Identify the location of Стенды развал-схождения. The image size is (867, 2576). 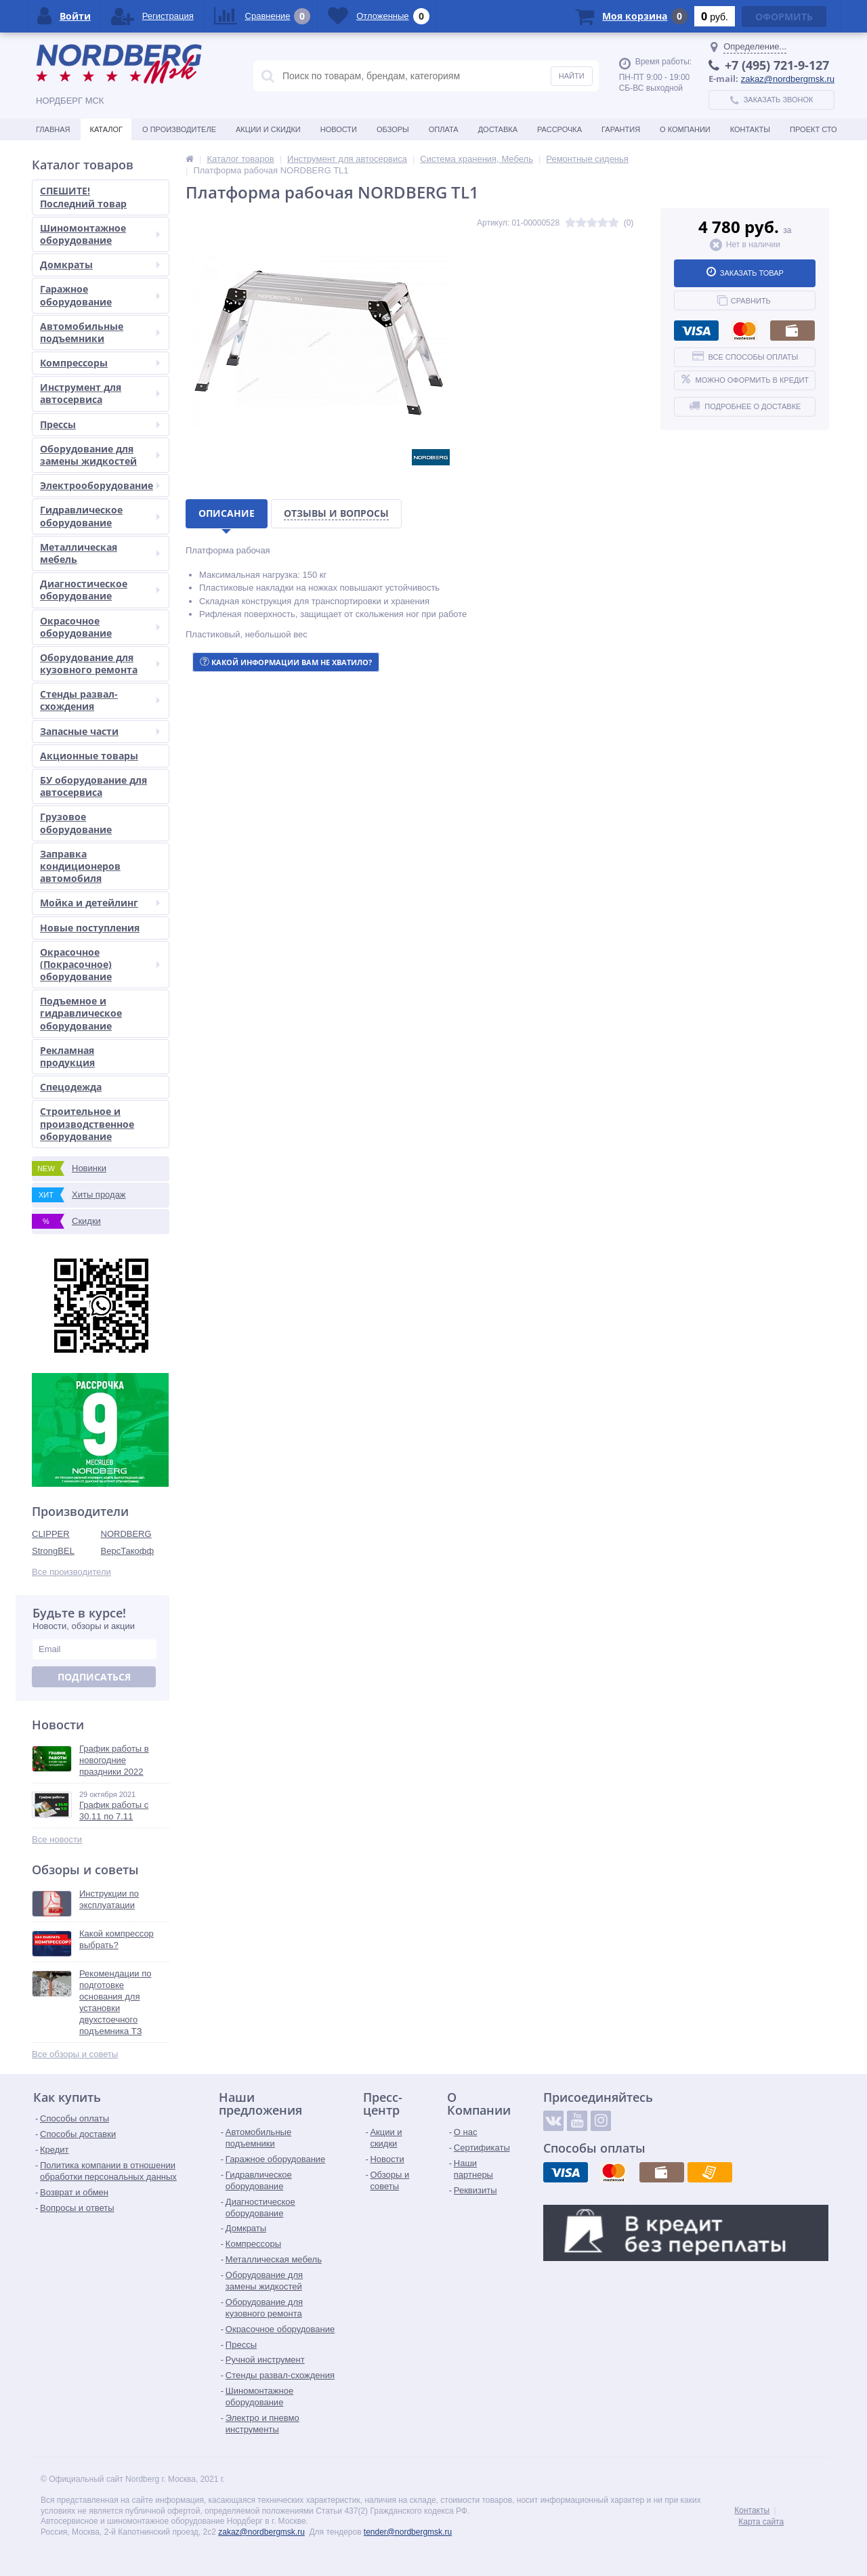
(100, 700).